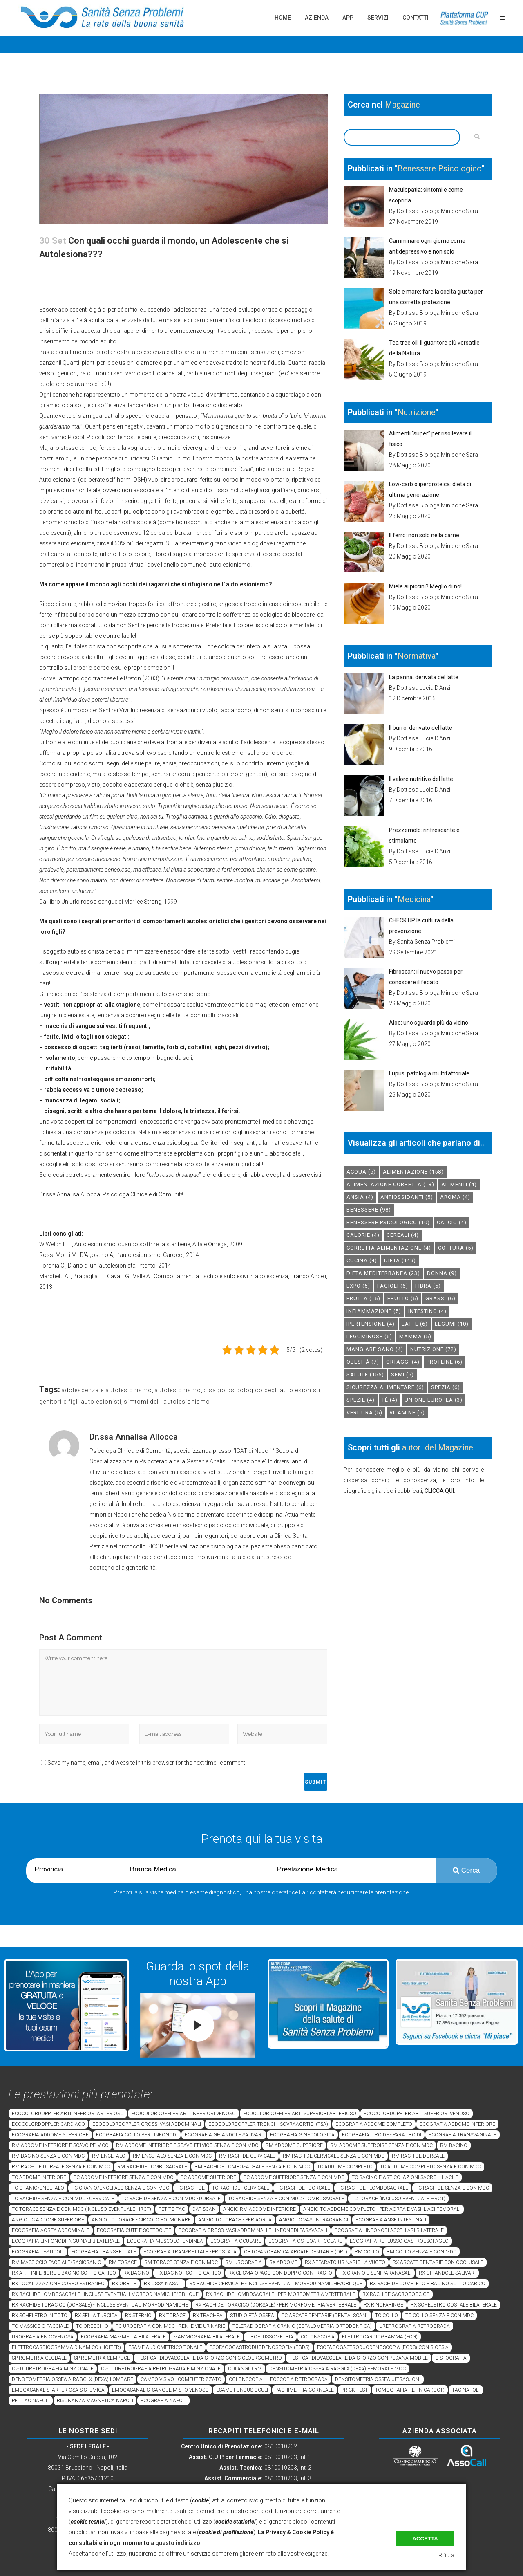 The height and width of the screenshot is (2576, 523). Describe the element at coordinates (146, 1762) in the screenshot. I see `Save my name, email, and website in this browser for the next time I comment.` at that location.